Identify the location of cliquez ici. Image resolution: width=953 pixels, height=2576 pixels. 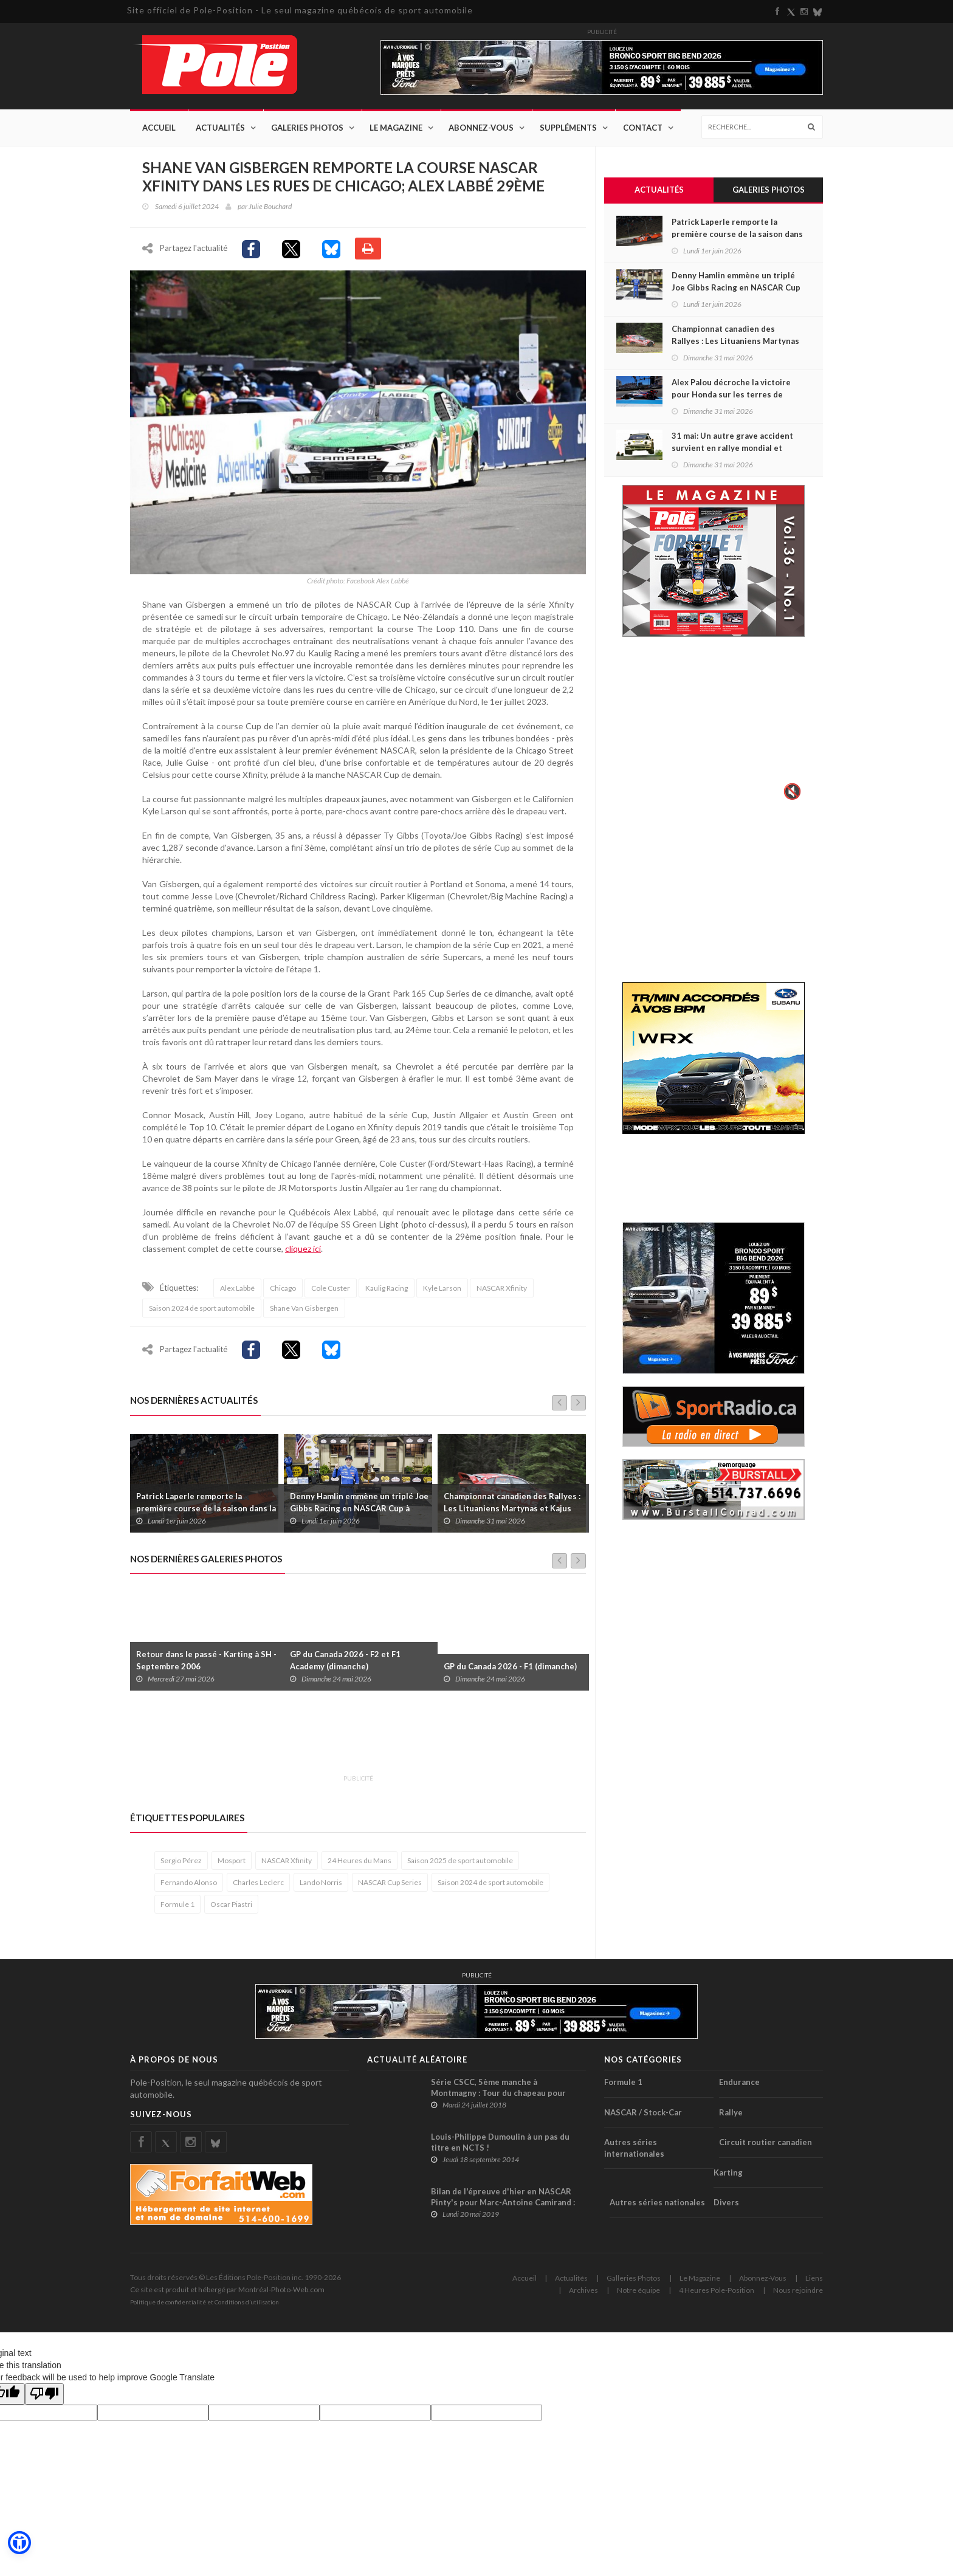
(303, 1248).